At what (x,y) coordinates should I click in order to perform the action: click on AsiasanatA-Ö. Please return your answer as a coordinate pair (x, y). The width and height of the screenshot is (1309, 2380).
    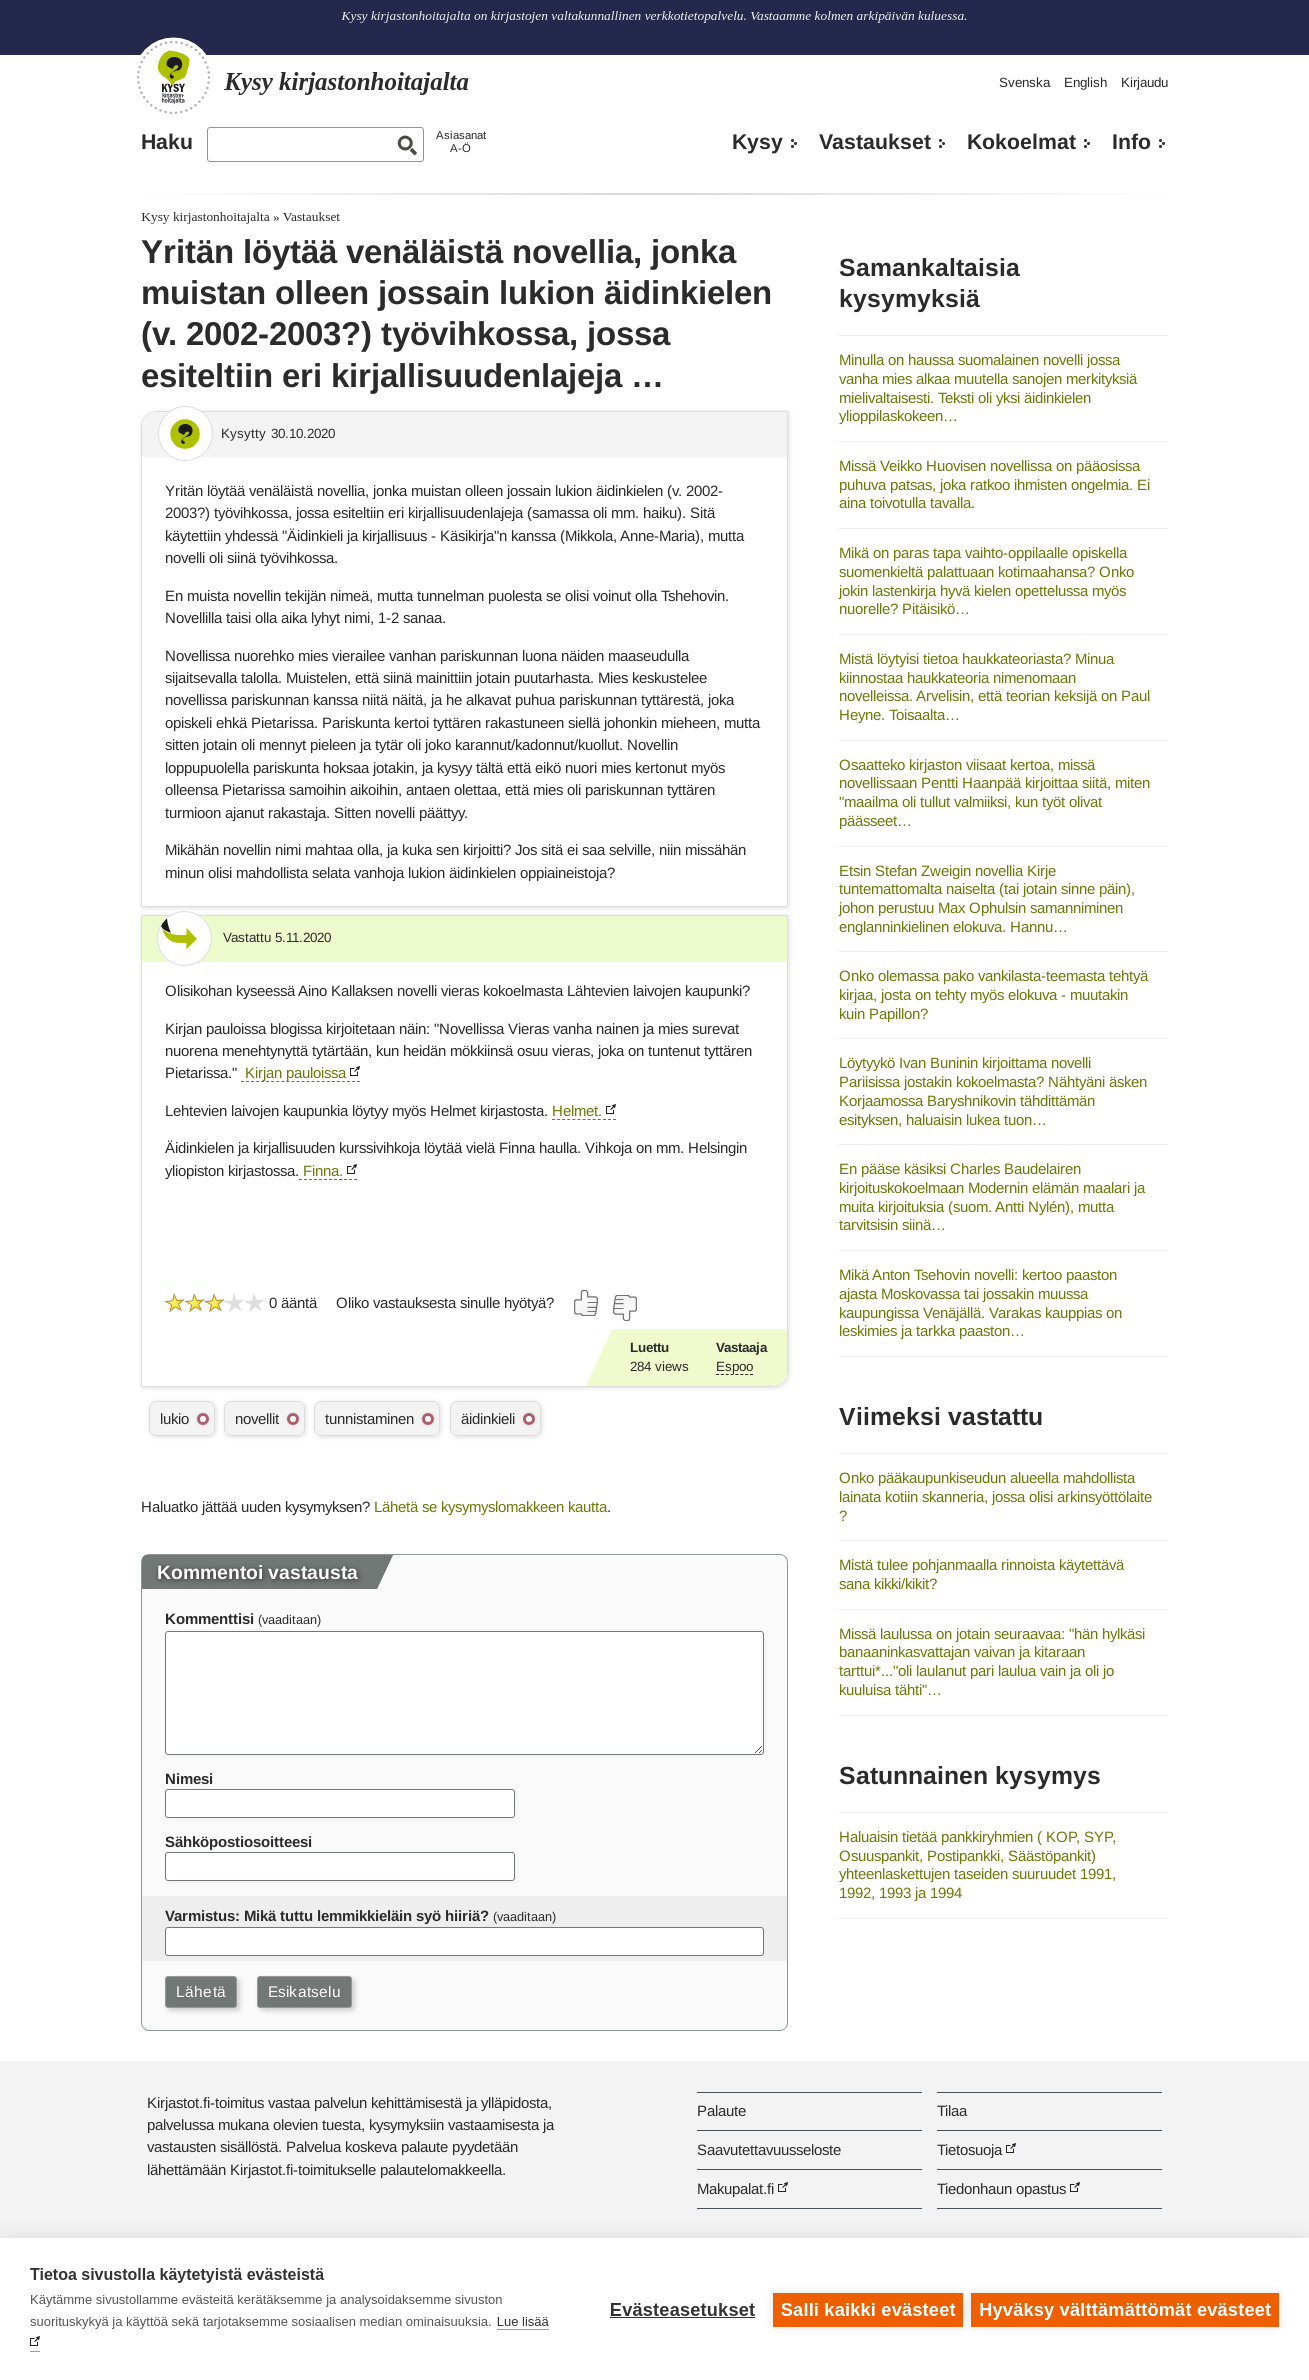
    Looking at the image, I should click on (461, 141).